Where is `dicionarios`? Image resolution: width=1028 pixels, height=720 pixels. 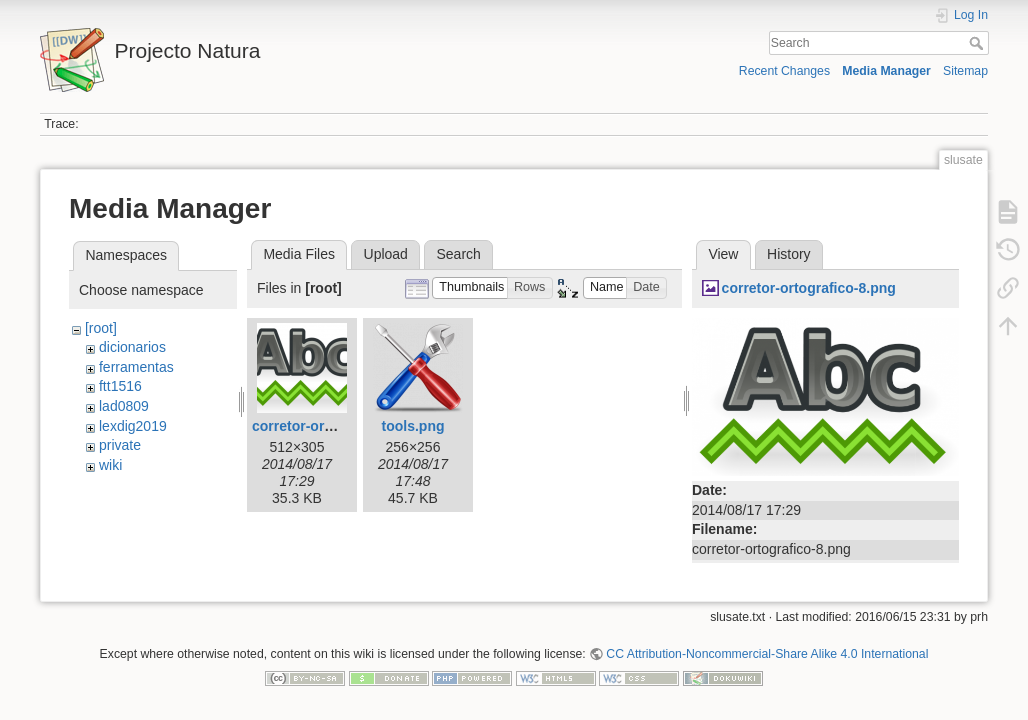
dicionarios is located at coordinates (132, 347).